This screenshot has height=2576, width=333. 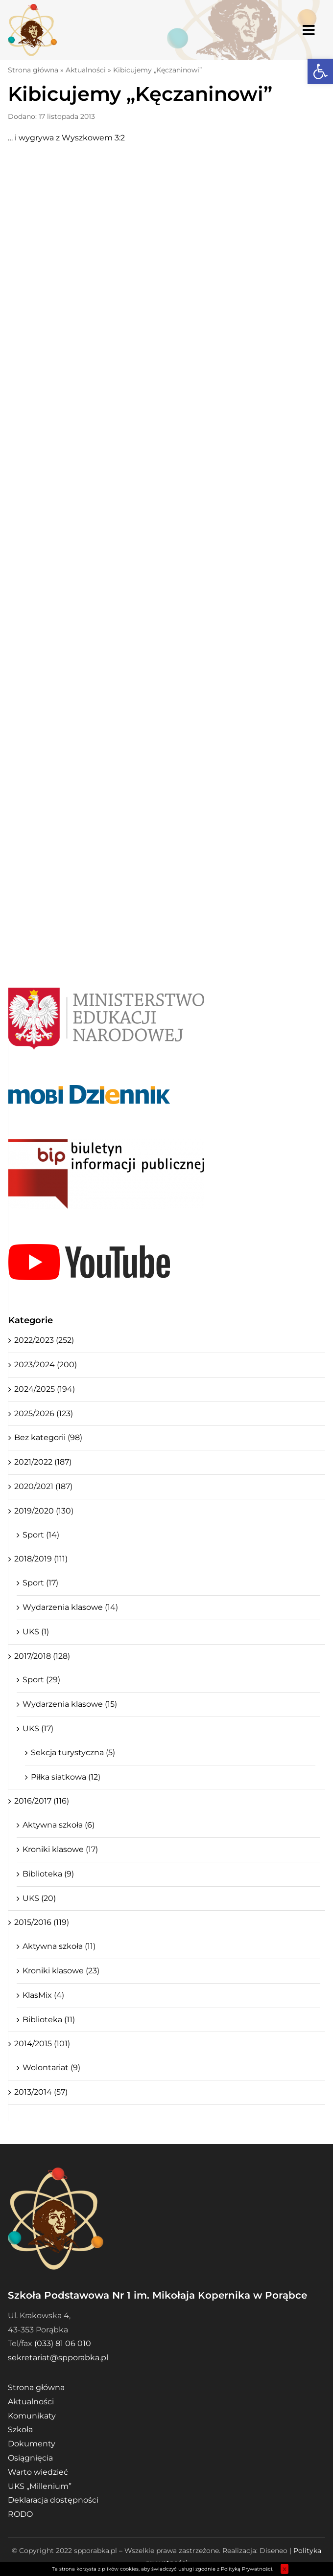 What do you see at coordinates (42, 1656) in the screenshot?
I see `2017/2018 (128)` at bounding box center [42, 1656].